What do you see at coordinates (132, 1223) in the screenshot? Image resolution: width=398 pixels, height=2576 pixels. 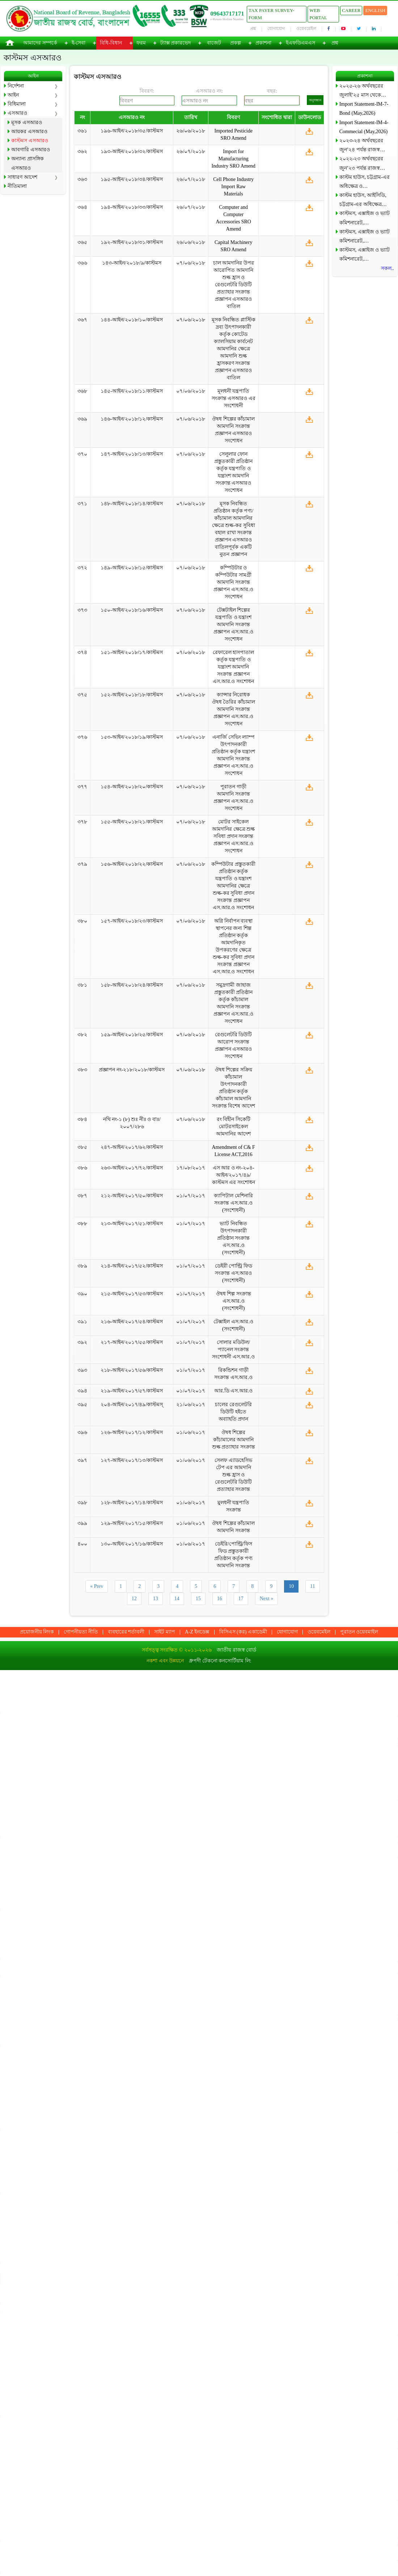 I see `২১৩-আইন/২০১৭/৫১/কাস্টমস` at bounding box center [132, 1223].